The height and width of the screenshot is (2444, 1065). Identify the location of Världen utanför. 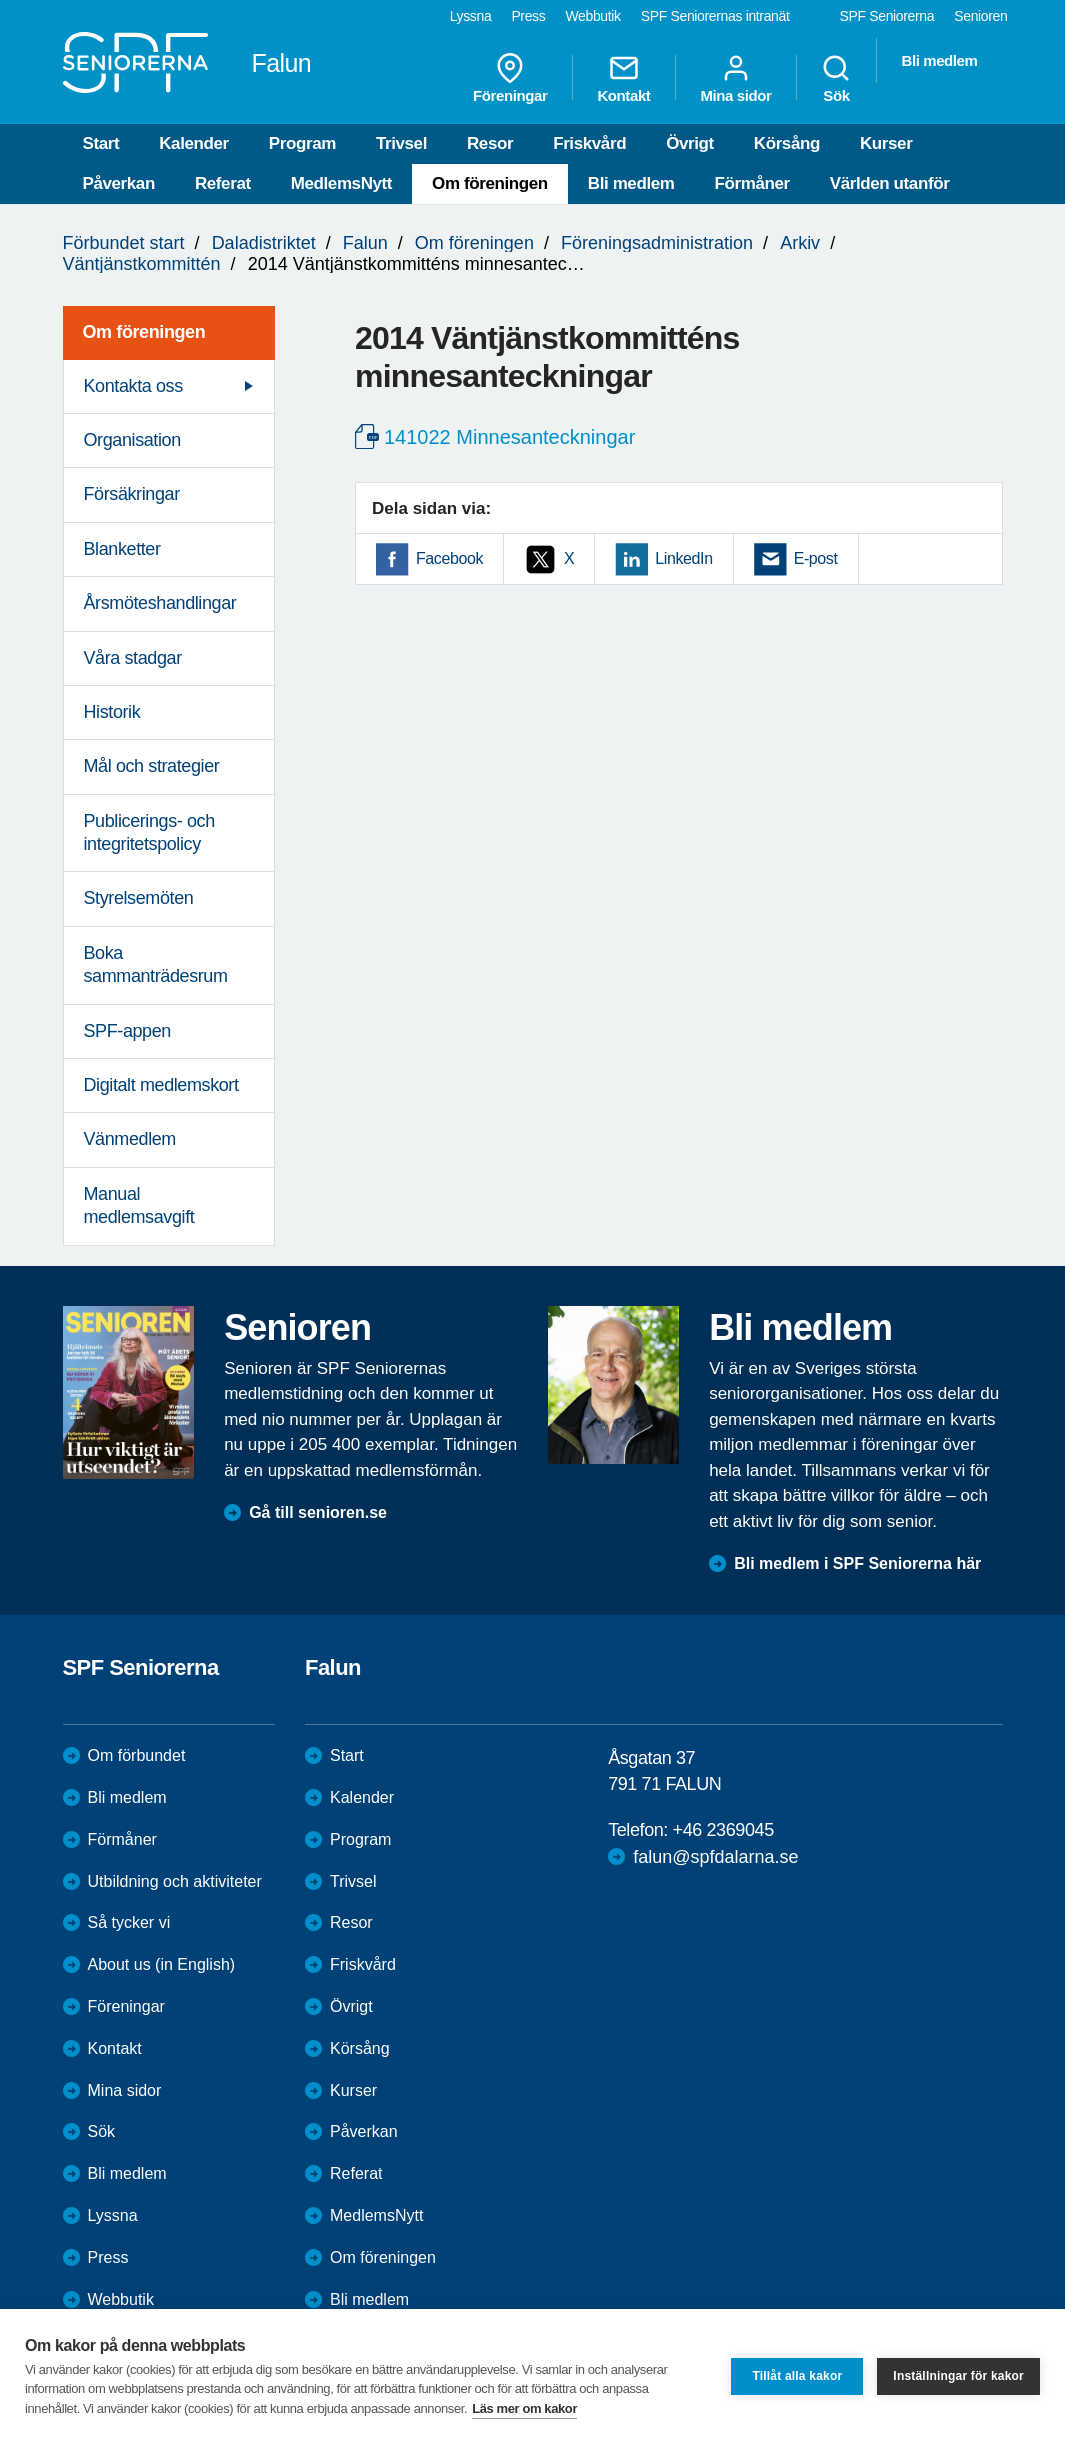
(890, 183).